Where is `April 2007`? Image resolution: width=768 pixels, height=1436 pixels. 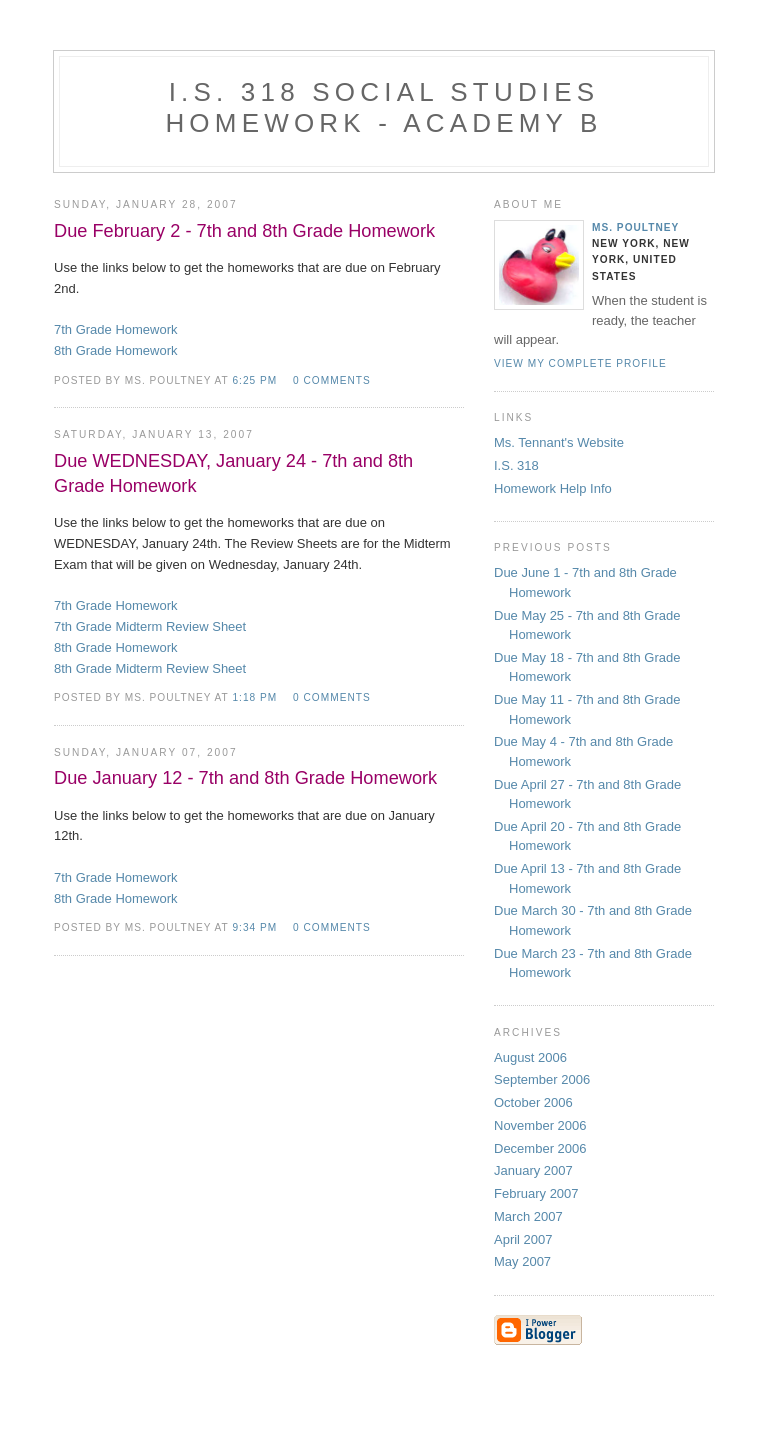 April 2007 is located at coordinates (523, 1239).